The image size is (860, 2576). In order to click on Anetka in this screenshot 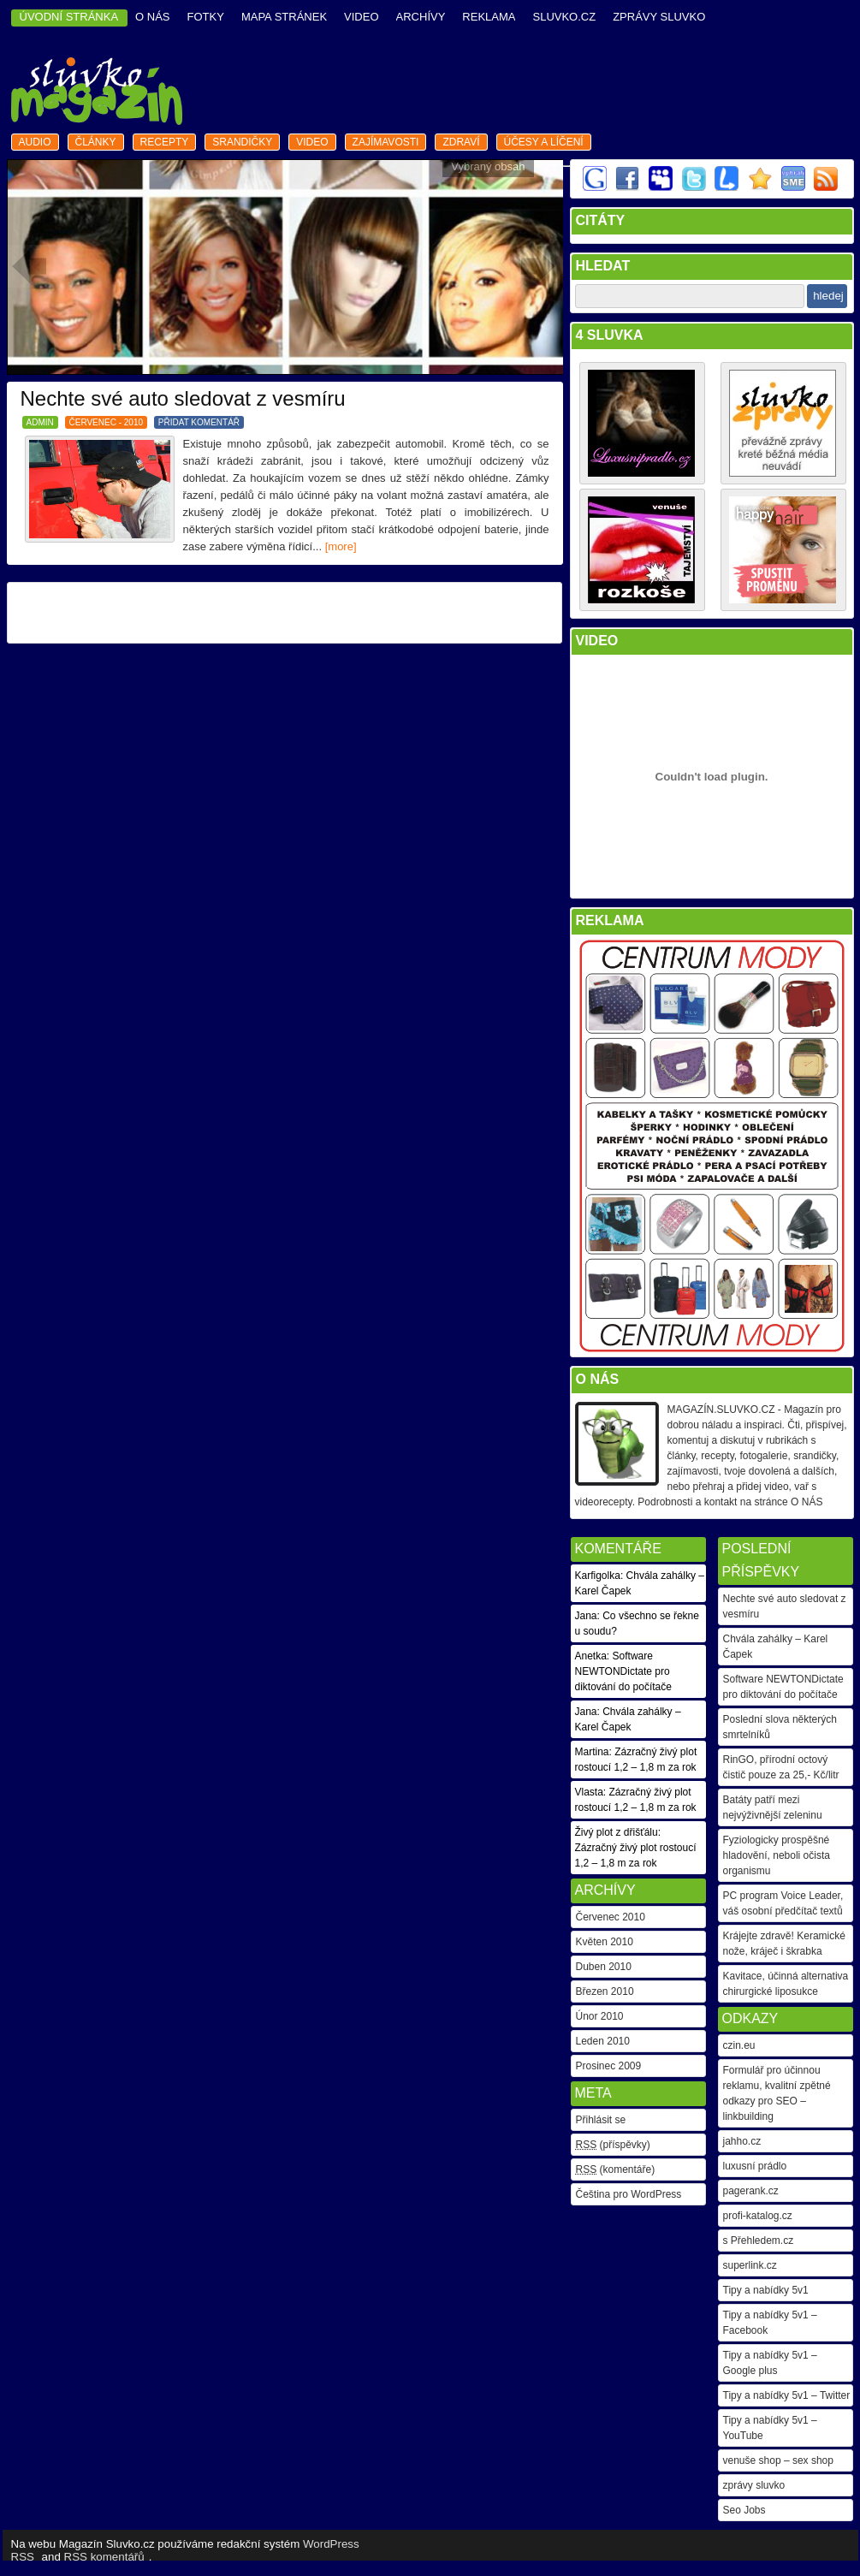, I will do `click(591, 1656)`.